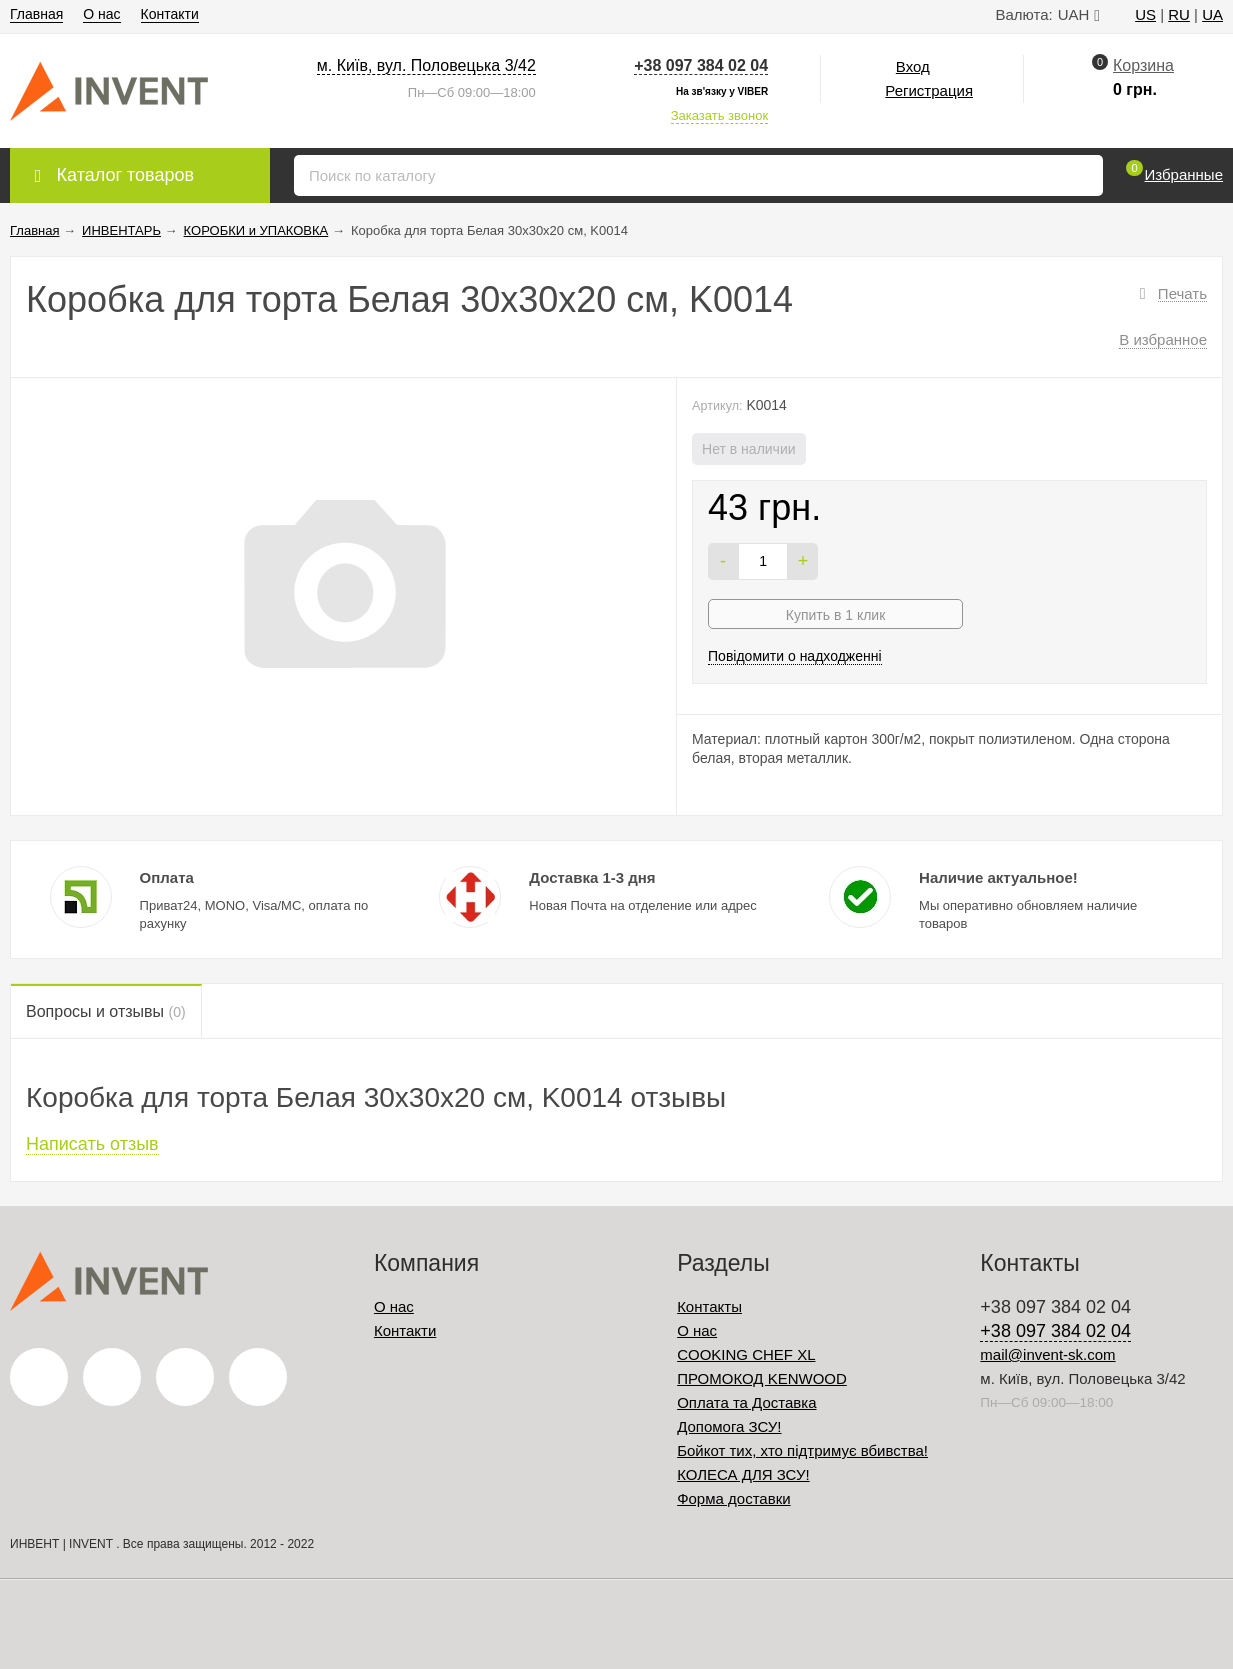 The height and width of the screenshot is (1669, 1233). Describe the element at coordinates (1047, 1354) in the screenshot. I see `mail@invent-sk.com` at that location.